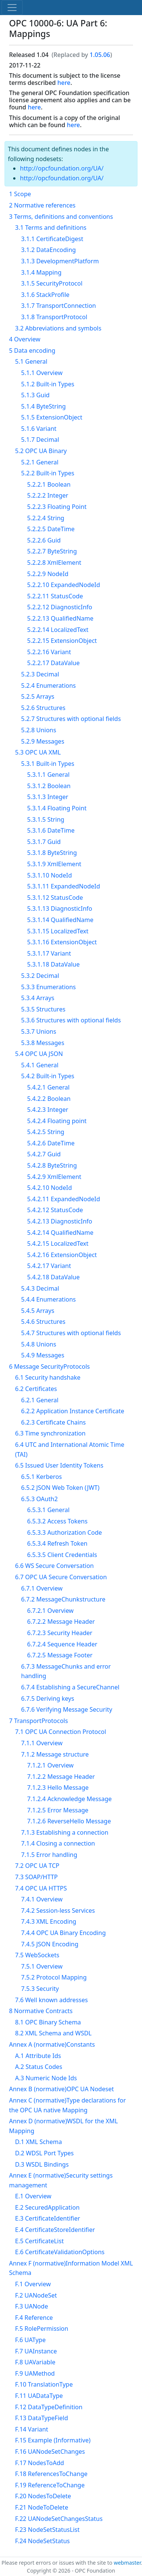 This screenshot has height=2576, width=142. I want to click on 5.3.1.5 String, so click(45, 819).